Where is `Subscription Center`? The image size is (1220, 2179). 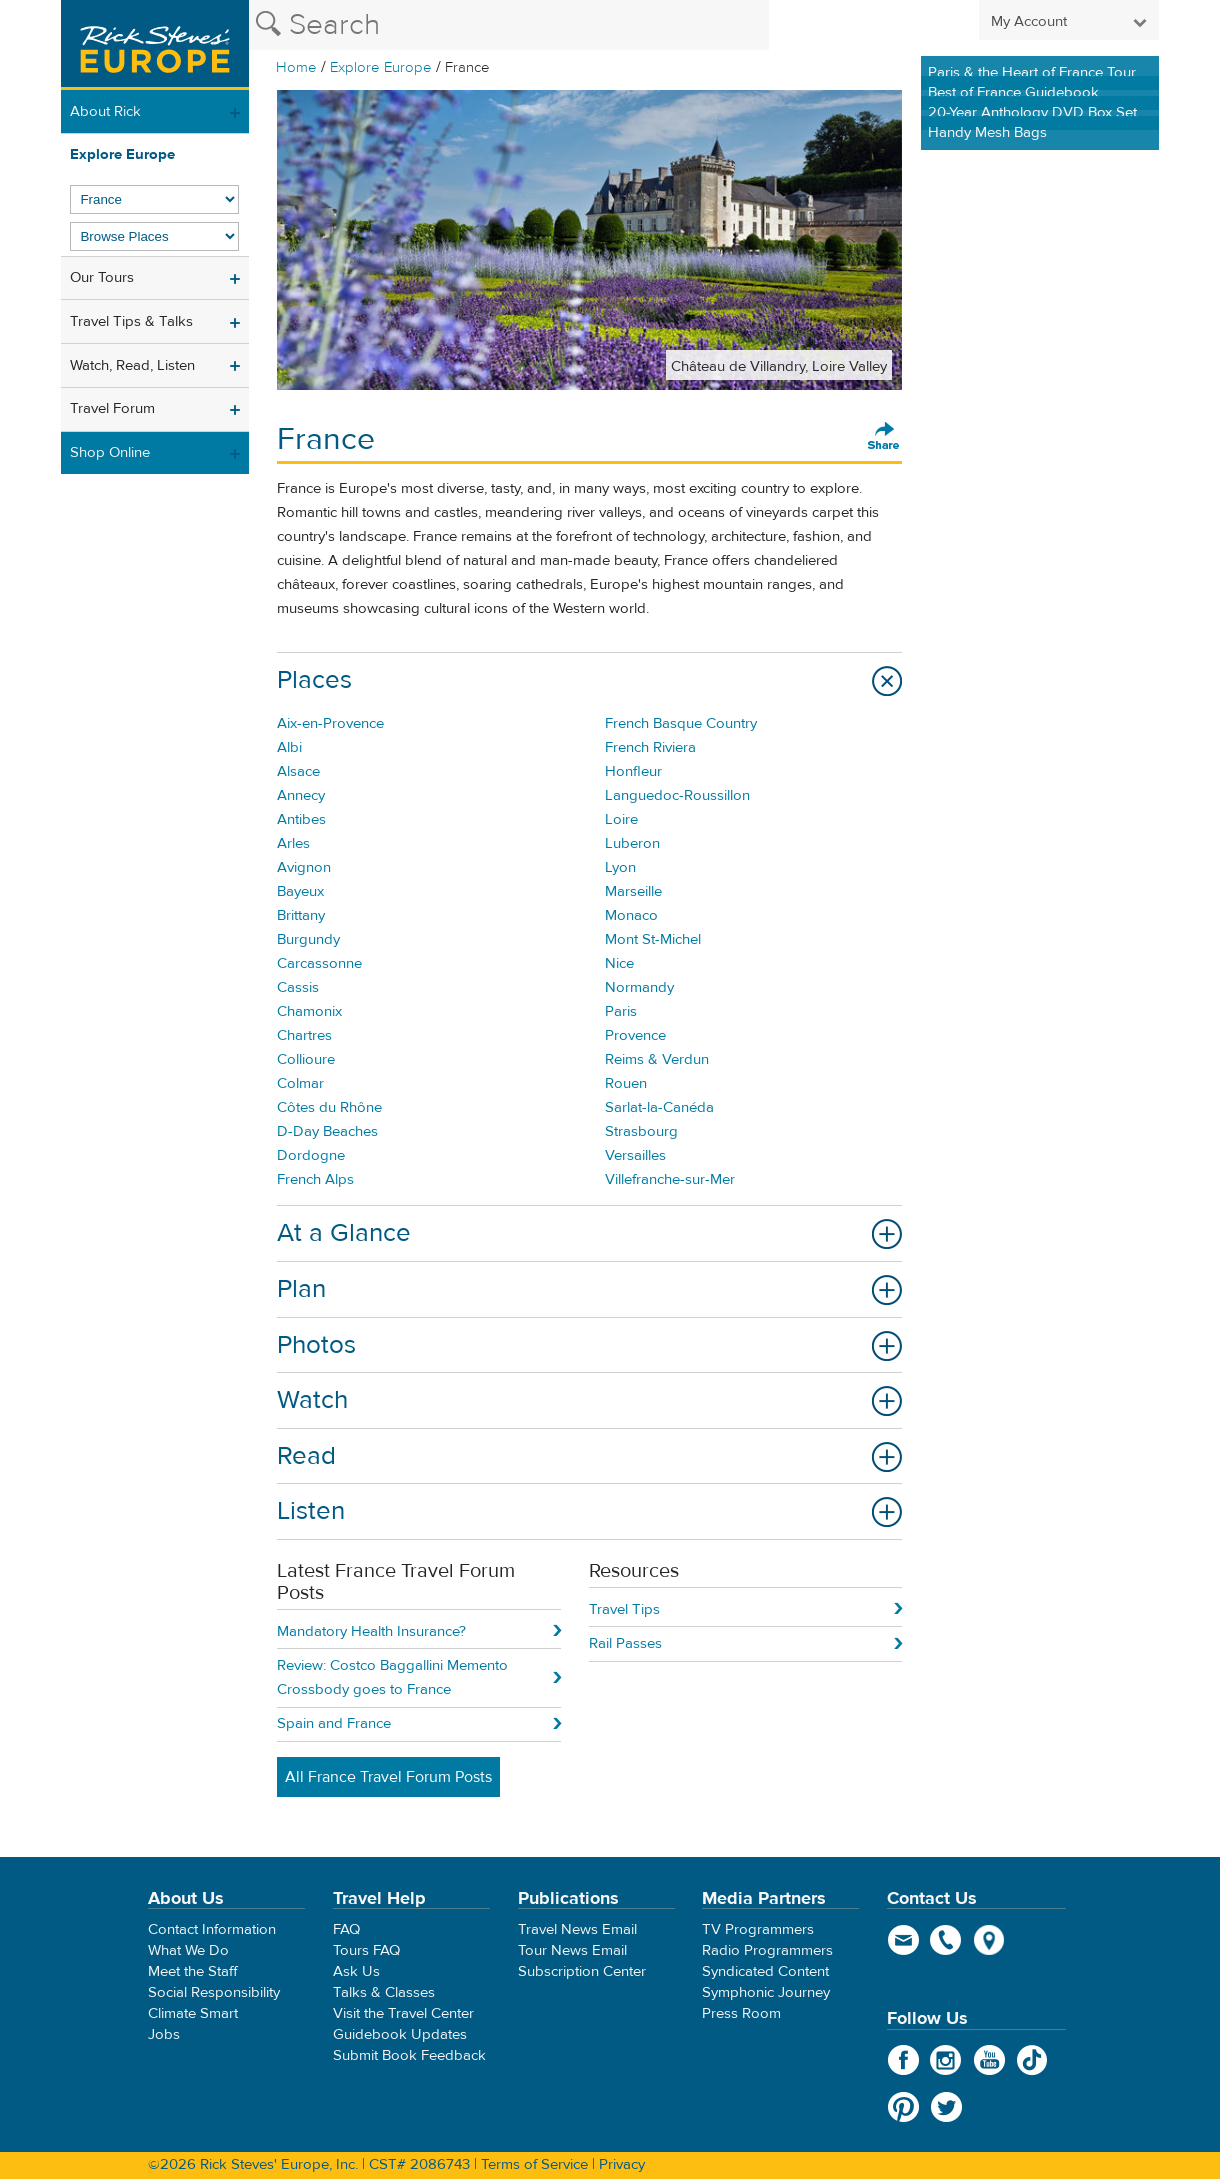 Subscription Center is located at coordinates (582, 1971).